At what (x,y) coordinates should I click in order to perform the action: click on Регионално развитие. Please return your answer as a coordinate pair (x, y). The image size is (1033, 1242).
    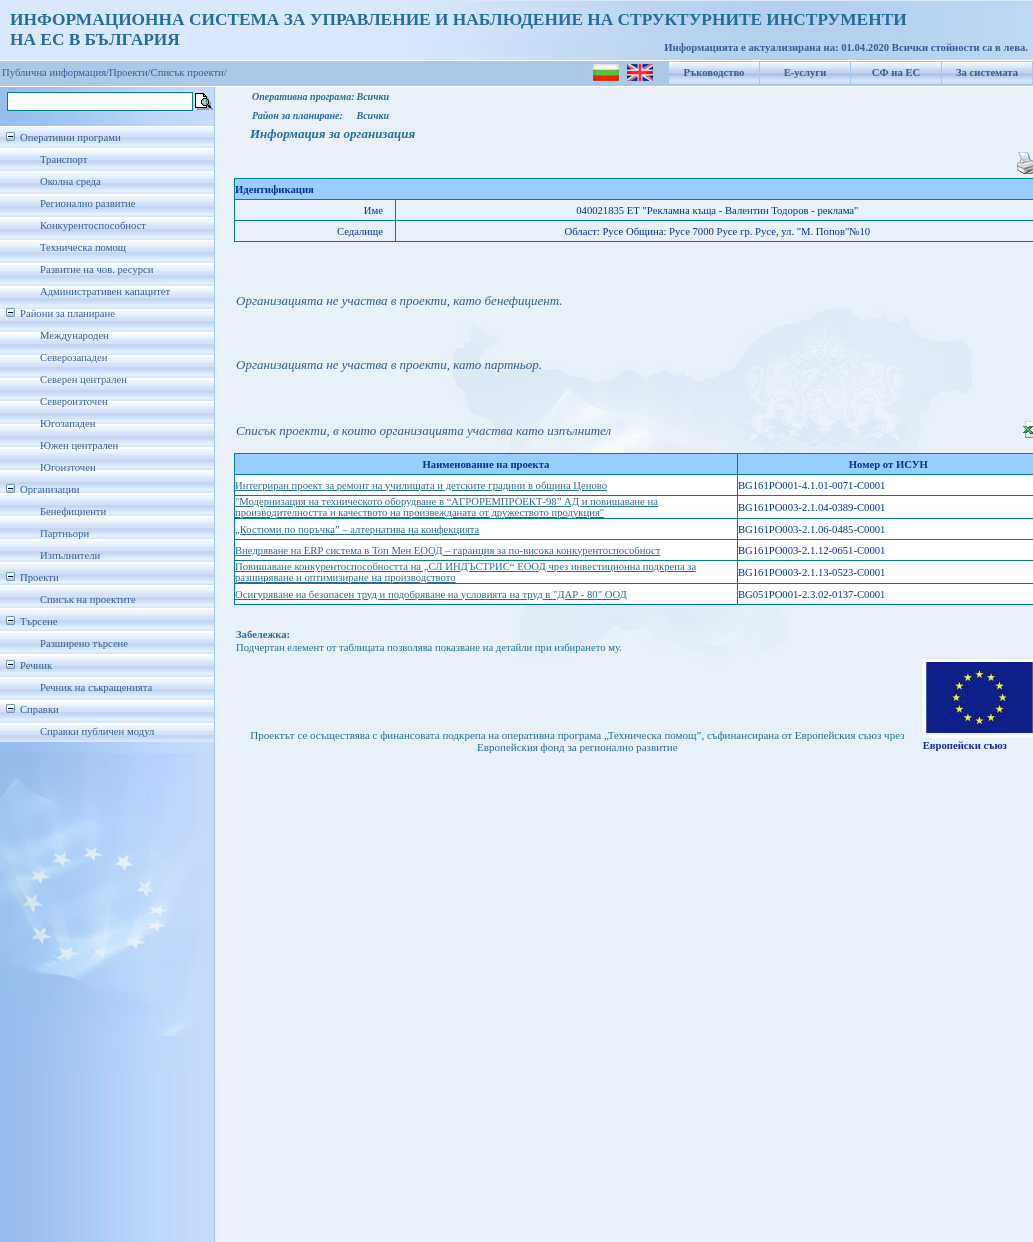
    Looking at the image, I should click on (88, 203).